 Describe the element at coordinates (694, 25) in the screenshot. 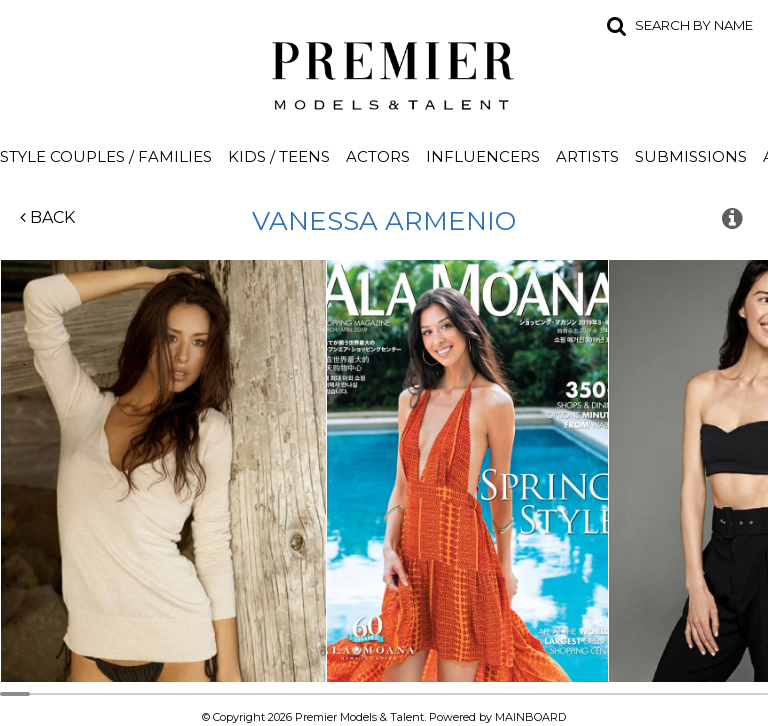

I see `Search by name` at that location.